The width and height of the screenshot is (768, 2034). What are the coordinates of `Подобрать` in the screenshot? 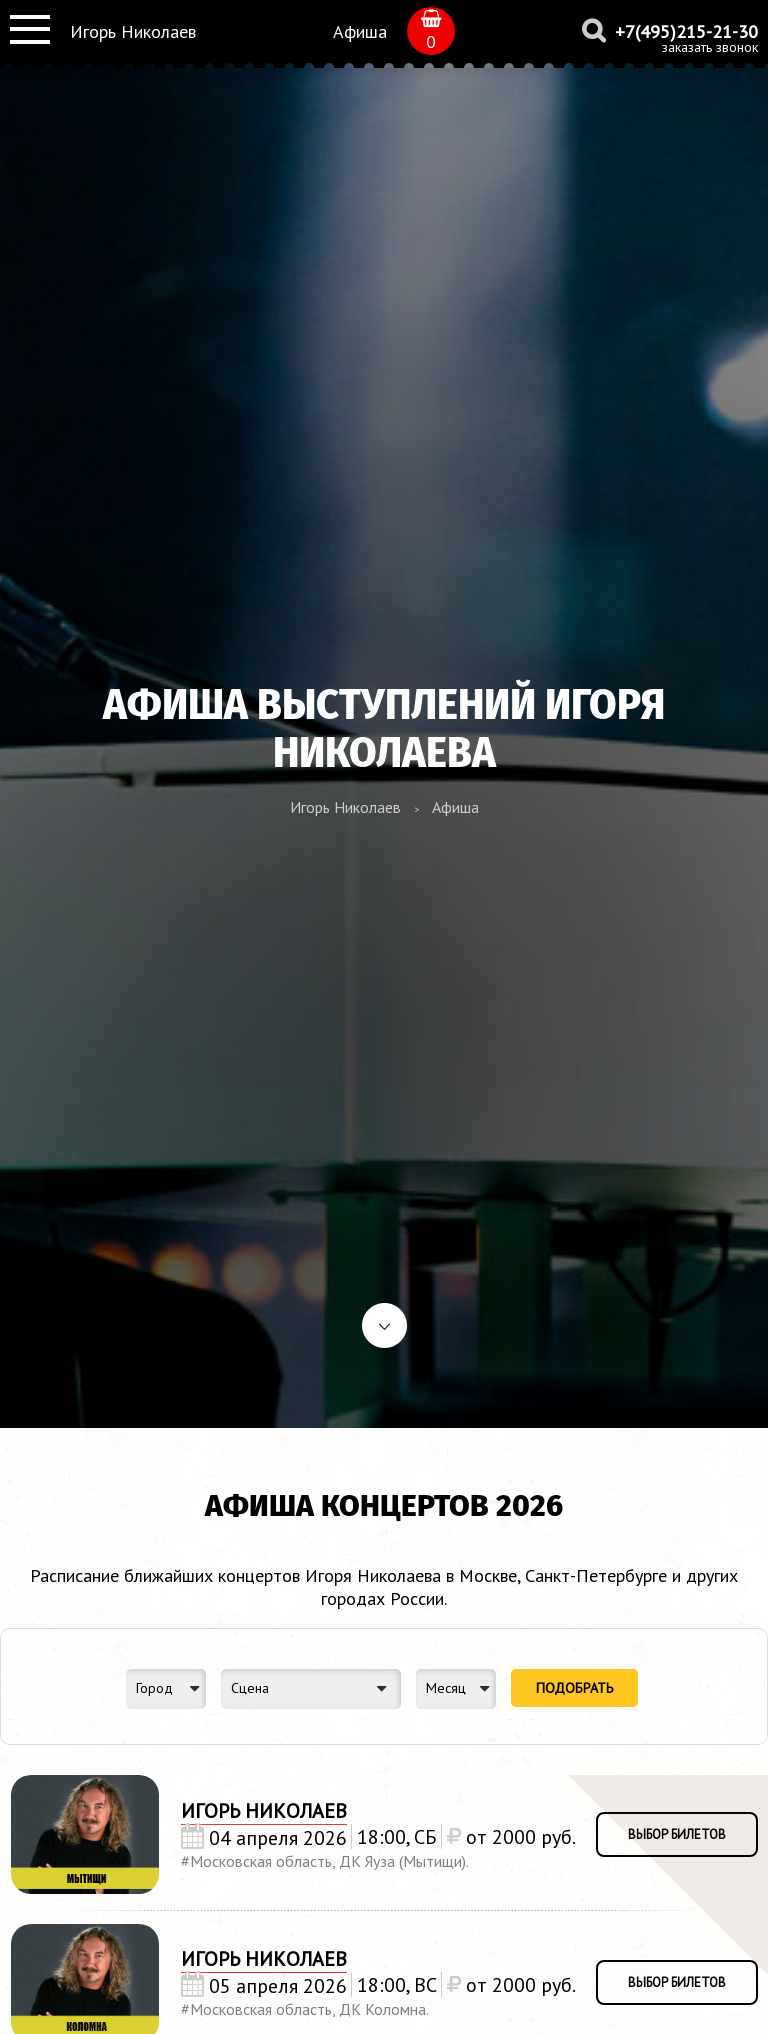 It's located at (574, 1688).